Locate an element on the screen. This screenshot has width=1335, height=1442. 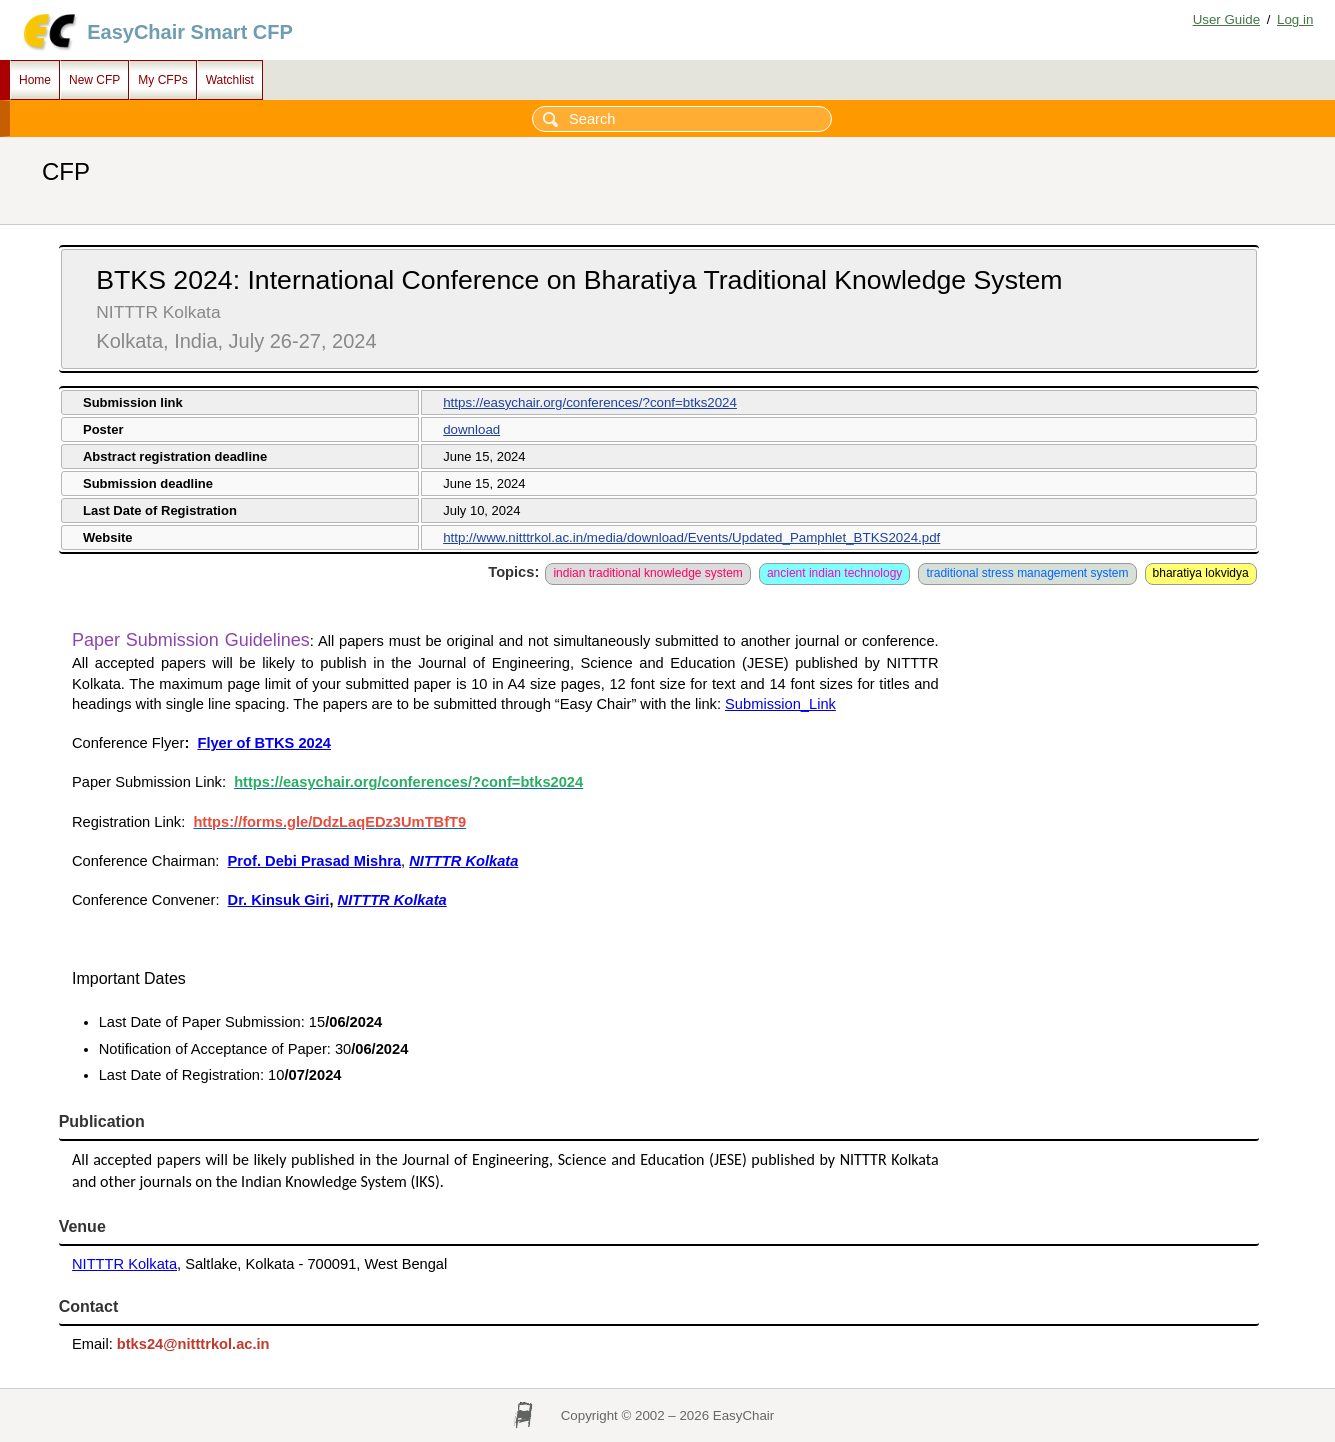
Flyer of BTKS 2024 is located at coordinates (264, 743).